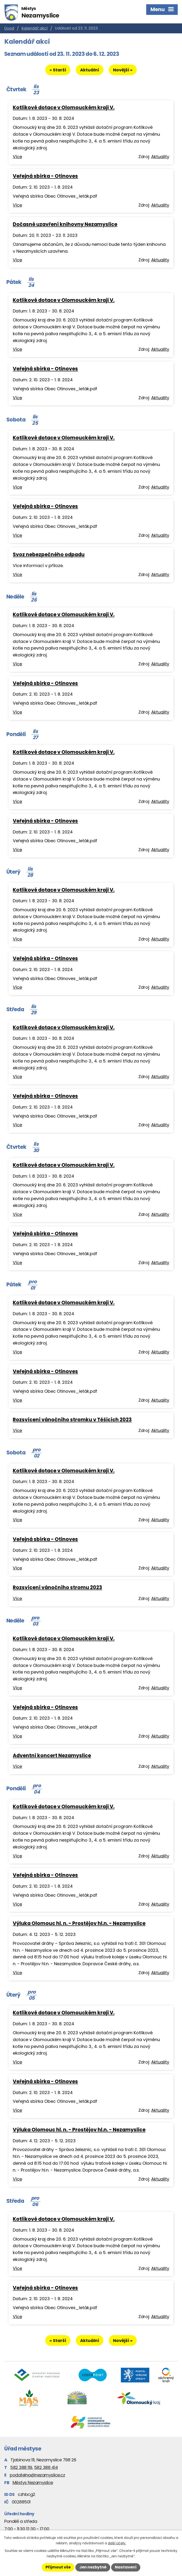 Image resolution: width=182 pixels, height=2576 pixels. What do you see at coordinates (35, 28) in the screenshot?
I see `Kalendář akcí` at bounding box center [35, 28].